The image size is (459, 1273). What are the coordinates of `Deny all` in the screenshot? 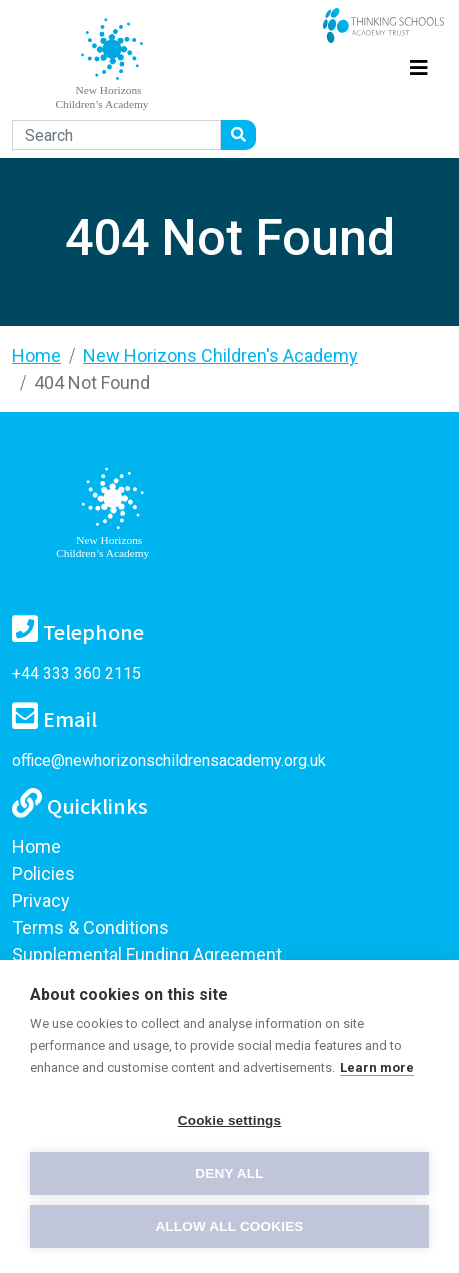 It's located at (229, 1173).